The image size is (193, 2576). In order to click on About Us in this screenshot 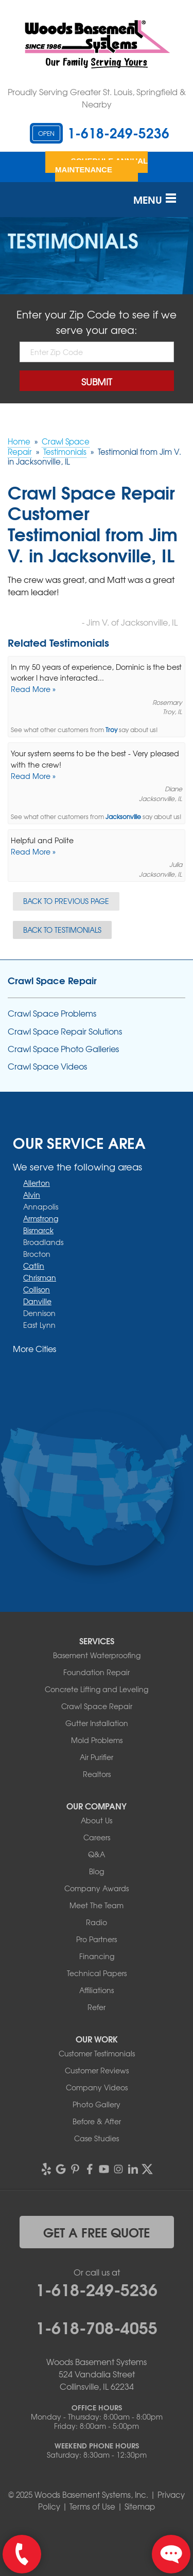, I will do `click(96, 1820)`.